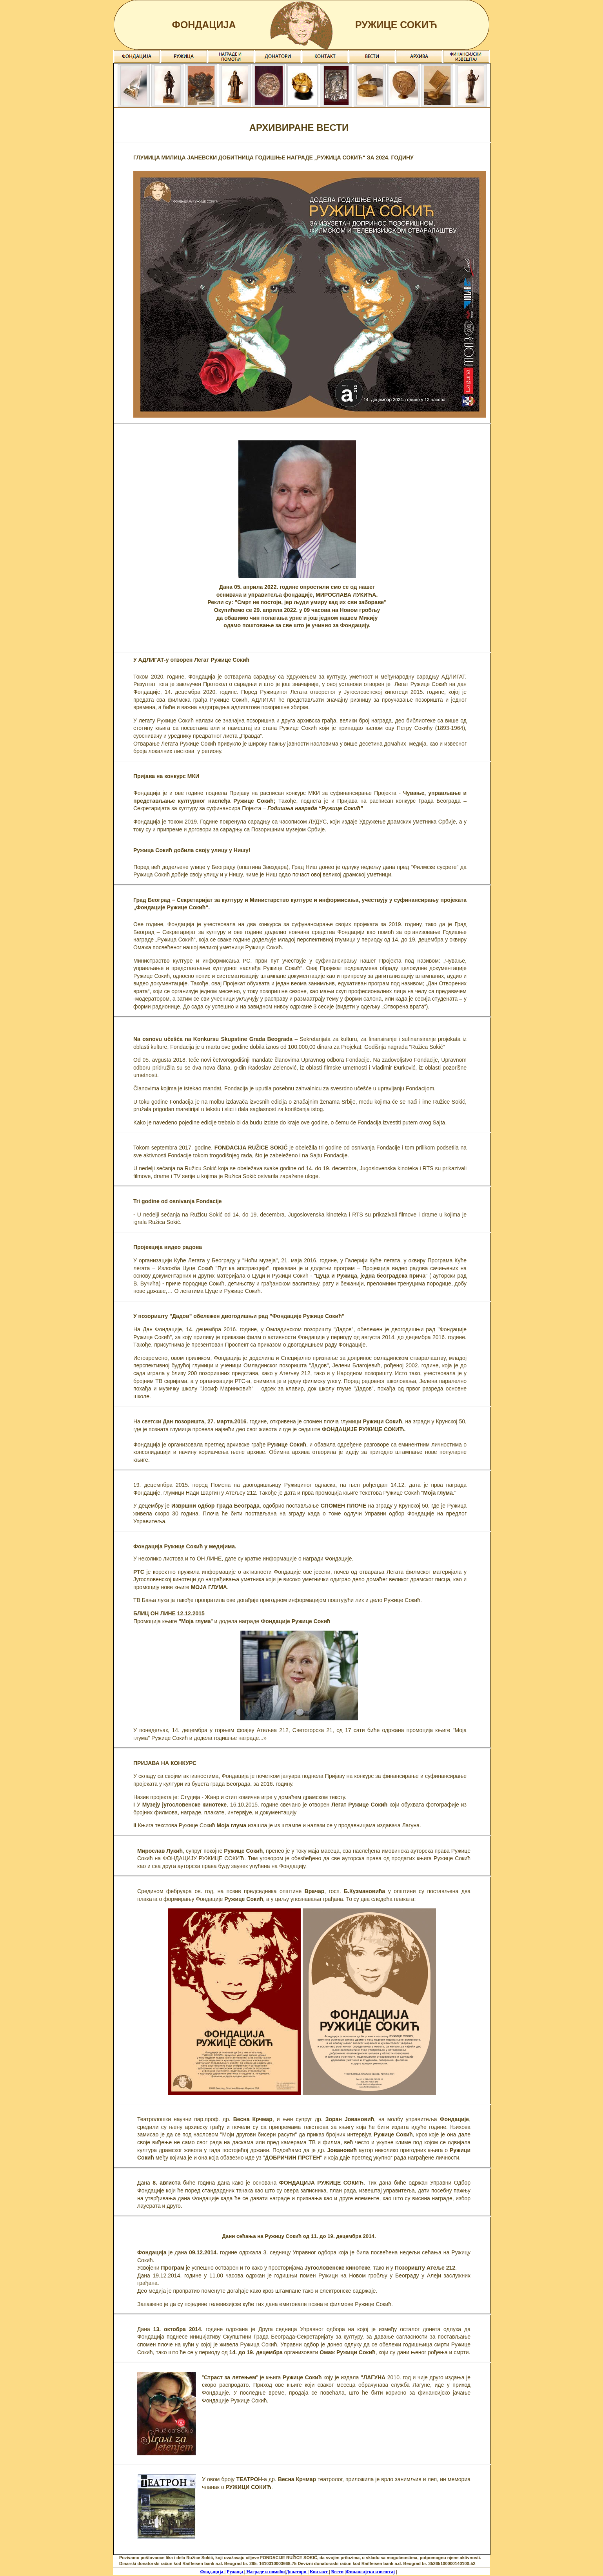  Describe the element at coordinates (370, 2571) in the screenshot. I see `Финансијски извештај` at that location.